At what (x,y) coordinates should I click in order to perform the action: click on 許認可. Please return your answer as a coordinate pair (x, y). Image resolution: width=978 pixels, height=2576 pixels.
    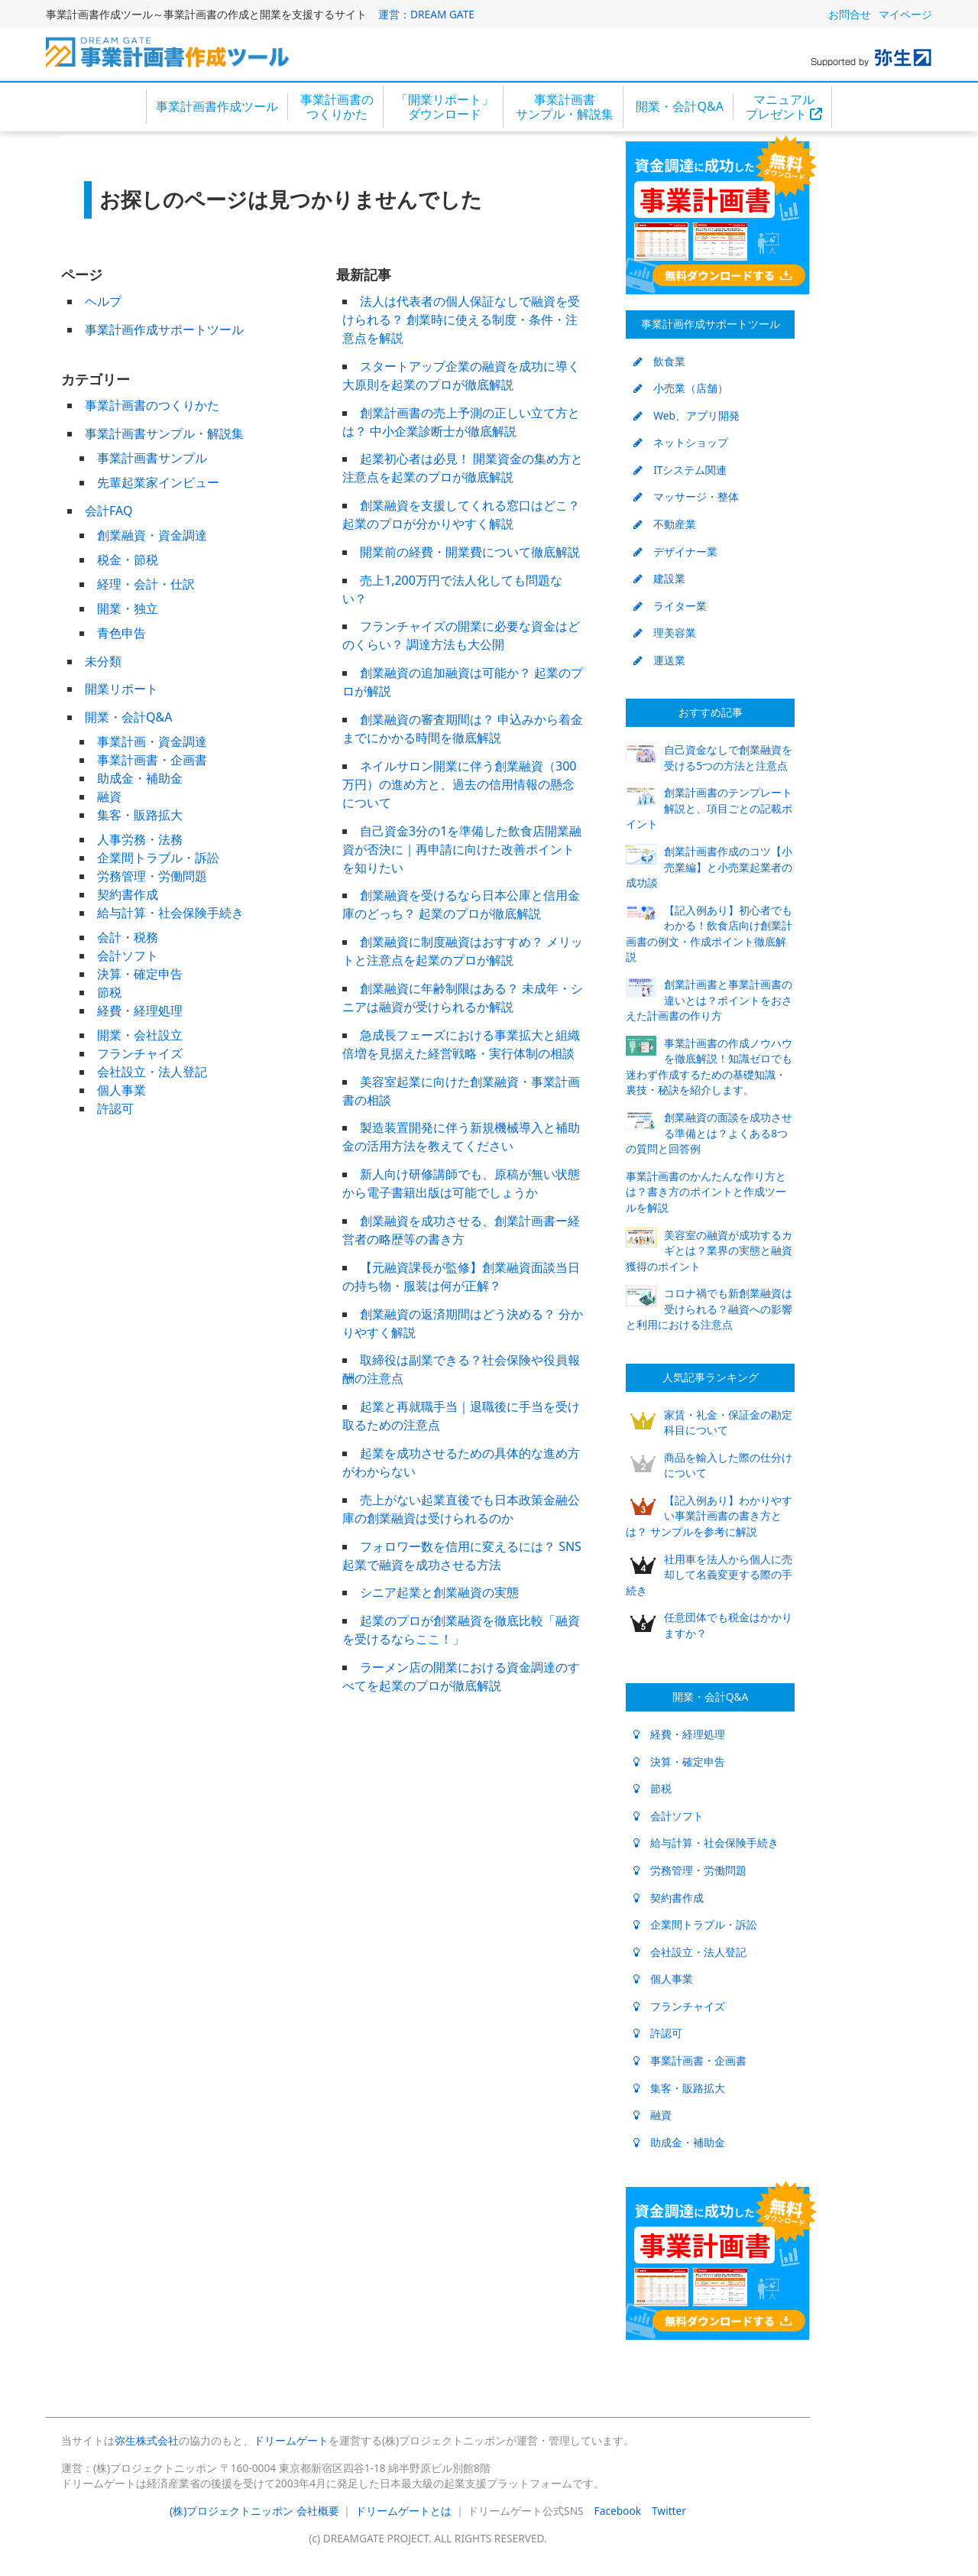
    Looking at the image, I should click on (115, 1108).